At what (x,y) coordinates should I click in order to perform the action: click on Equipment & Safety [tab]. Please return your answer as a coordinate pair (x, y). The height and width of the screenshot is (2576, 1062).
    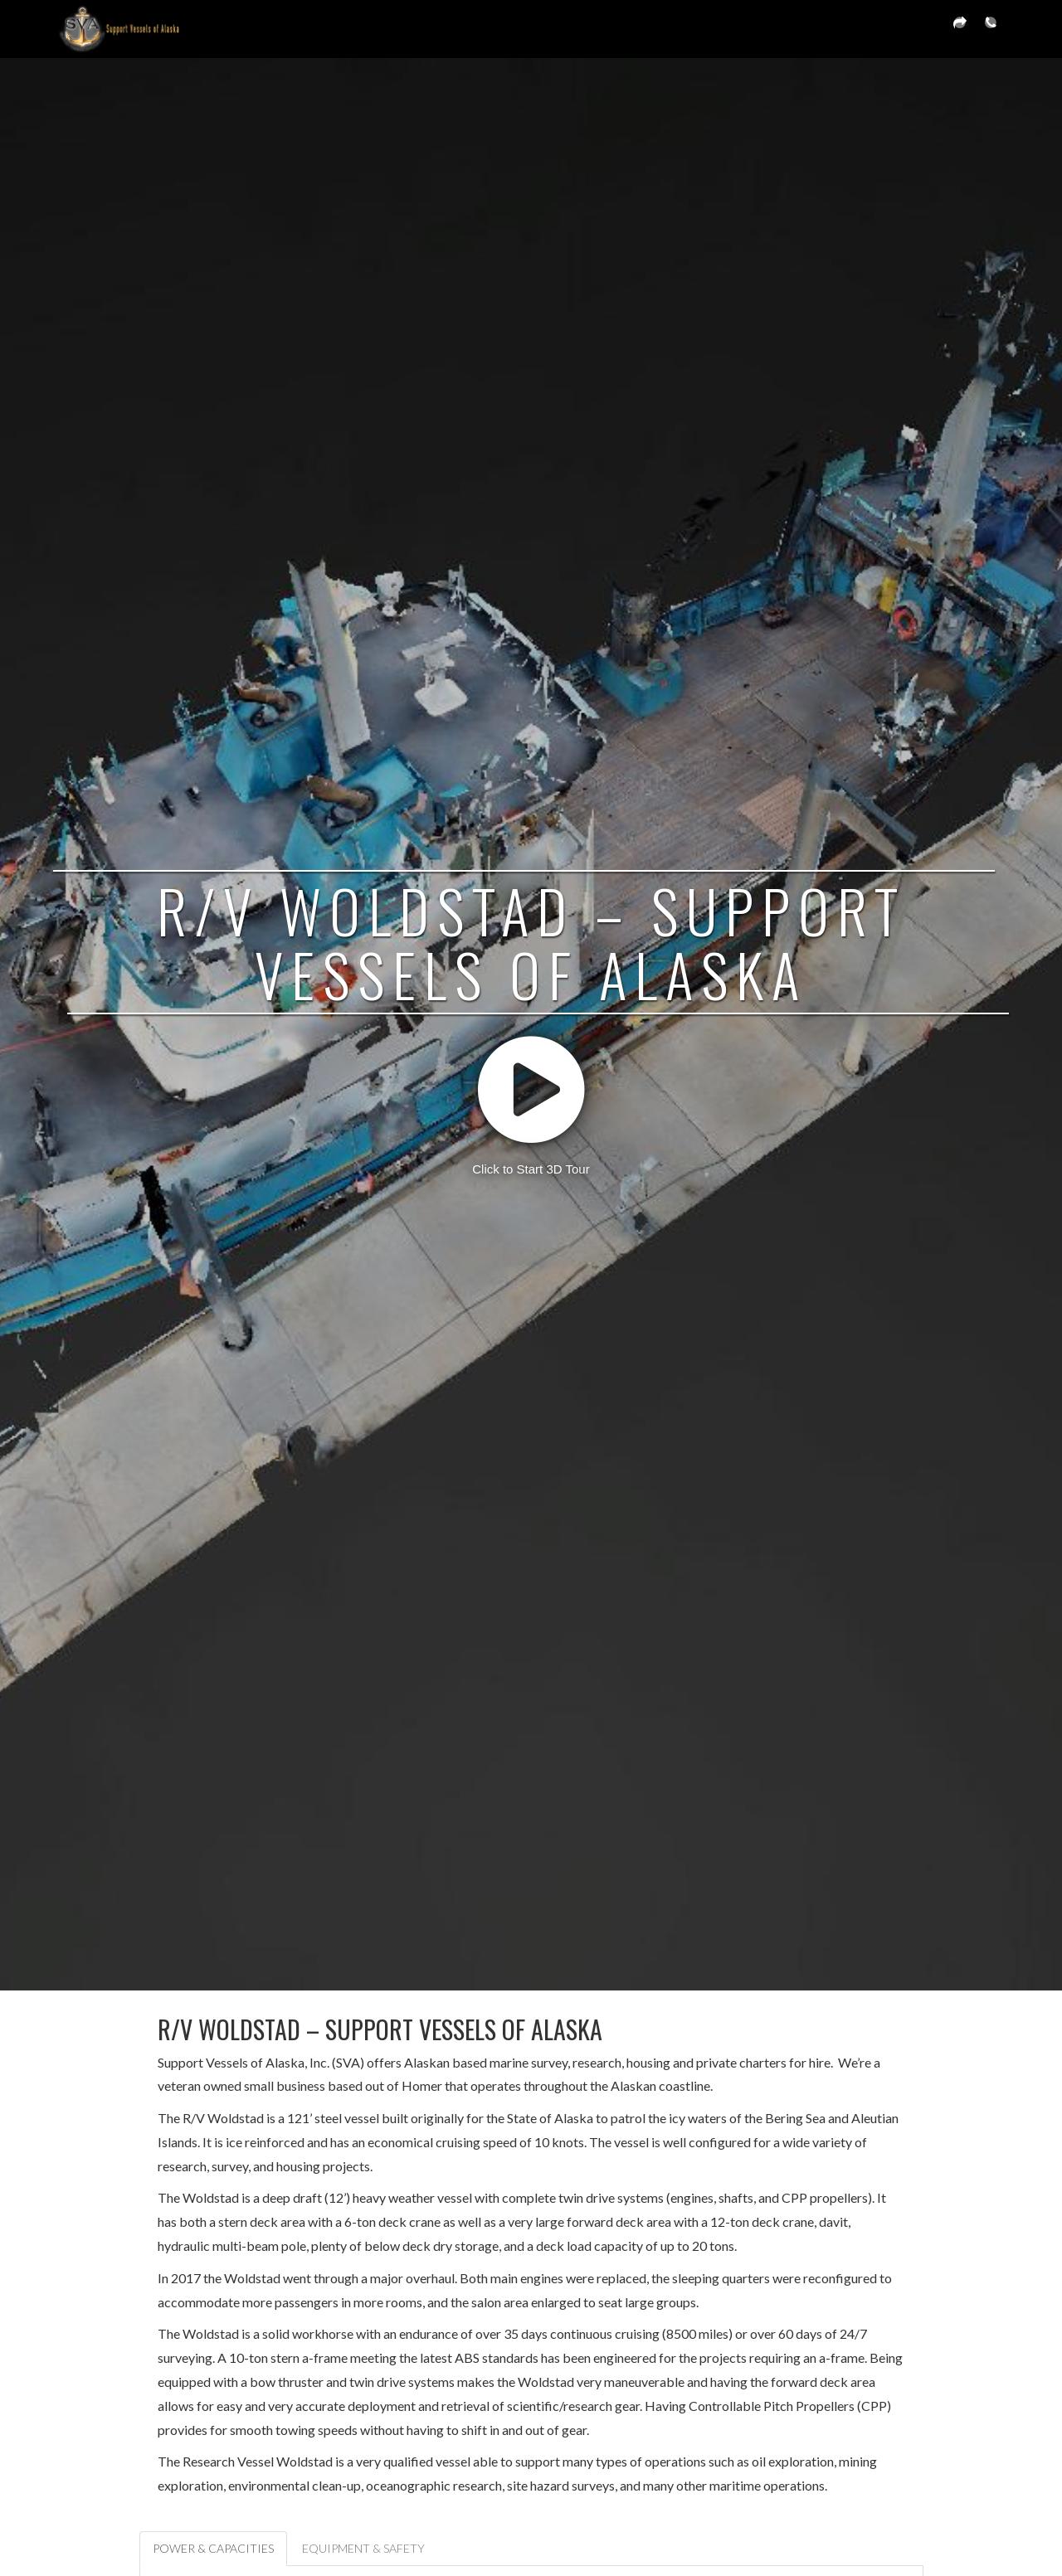
    Looking at the image, I should click on (363, 2548).